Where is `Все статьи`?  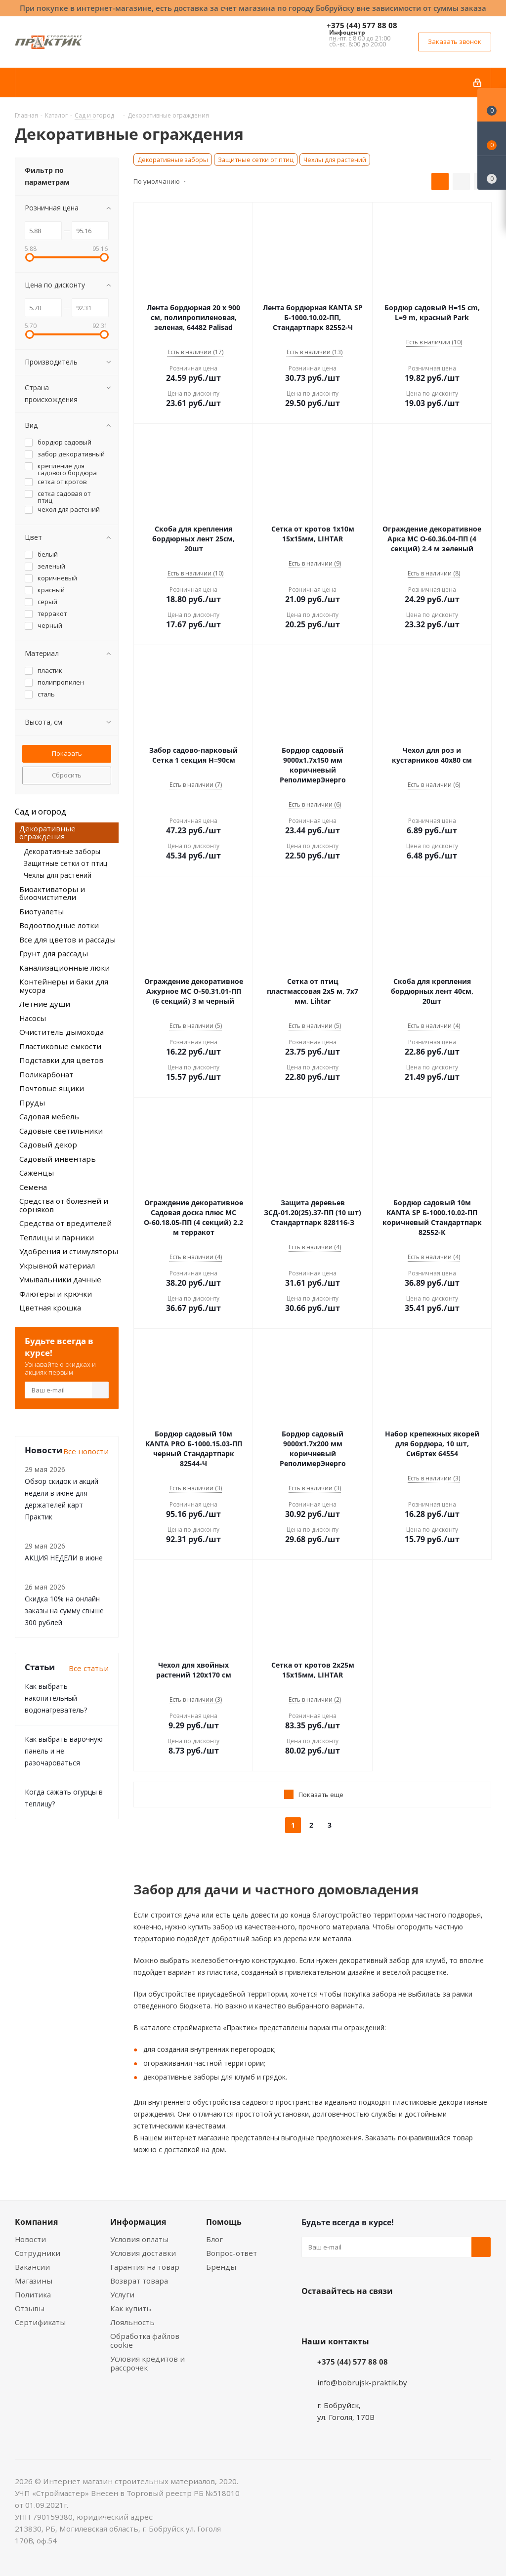
Все статьи is located at coordinates (89, 1668).